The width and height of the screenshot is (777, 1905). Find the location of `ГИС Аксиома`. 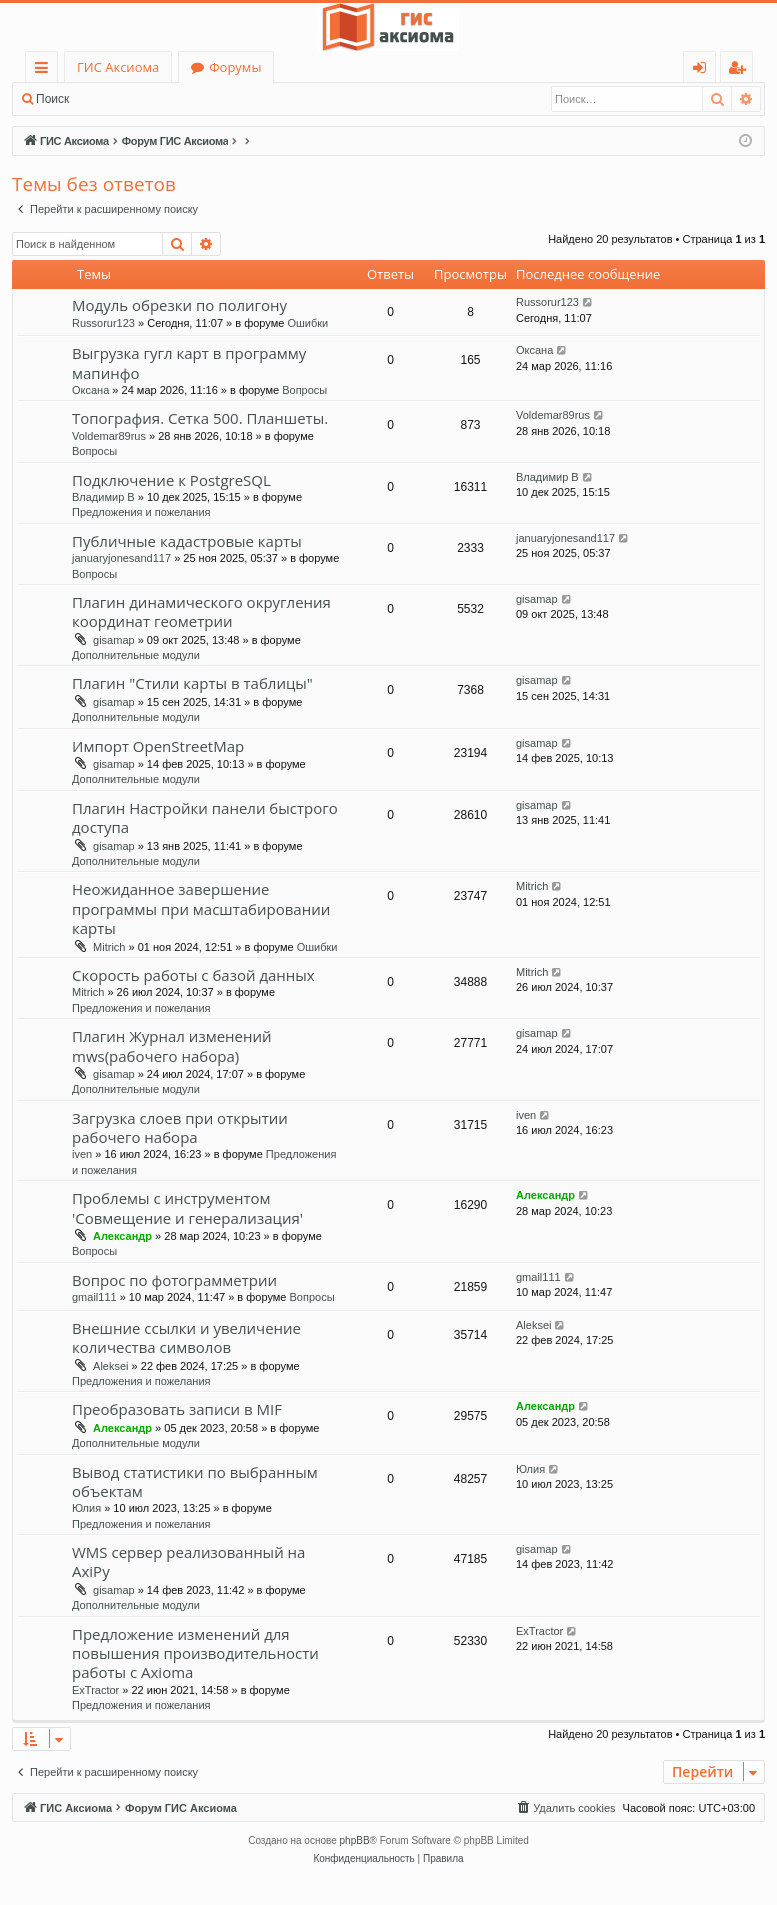

ГИС Аксиома is located at coordinates (118, 67).